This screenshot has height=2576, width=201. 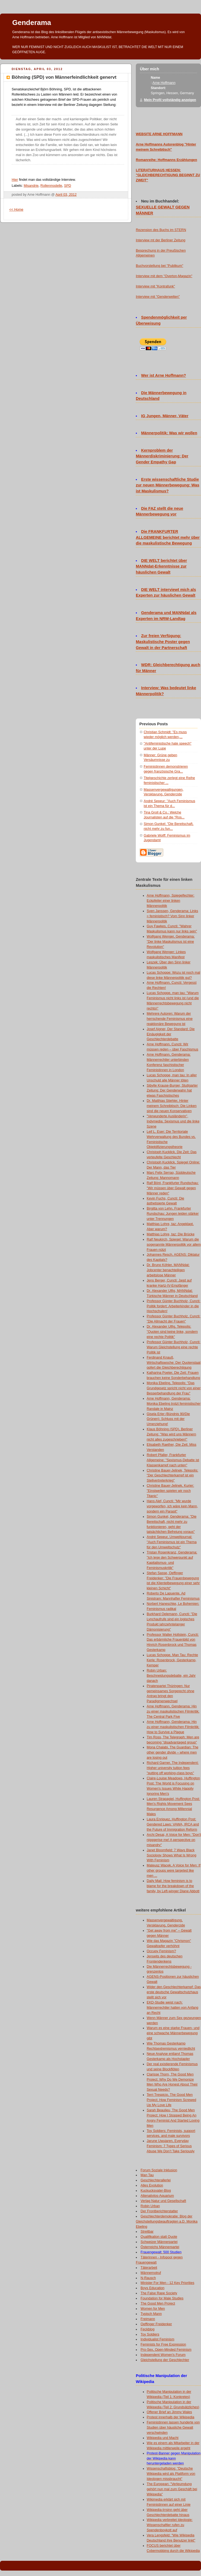 What do you see at coordinates (173, 1768) in the screenshot?
I see `Richard Garner, The Independent: Higher university tuition fees "putting off working-class boys"` at bounding box center [173, 1768].